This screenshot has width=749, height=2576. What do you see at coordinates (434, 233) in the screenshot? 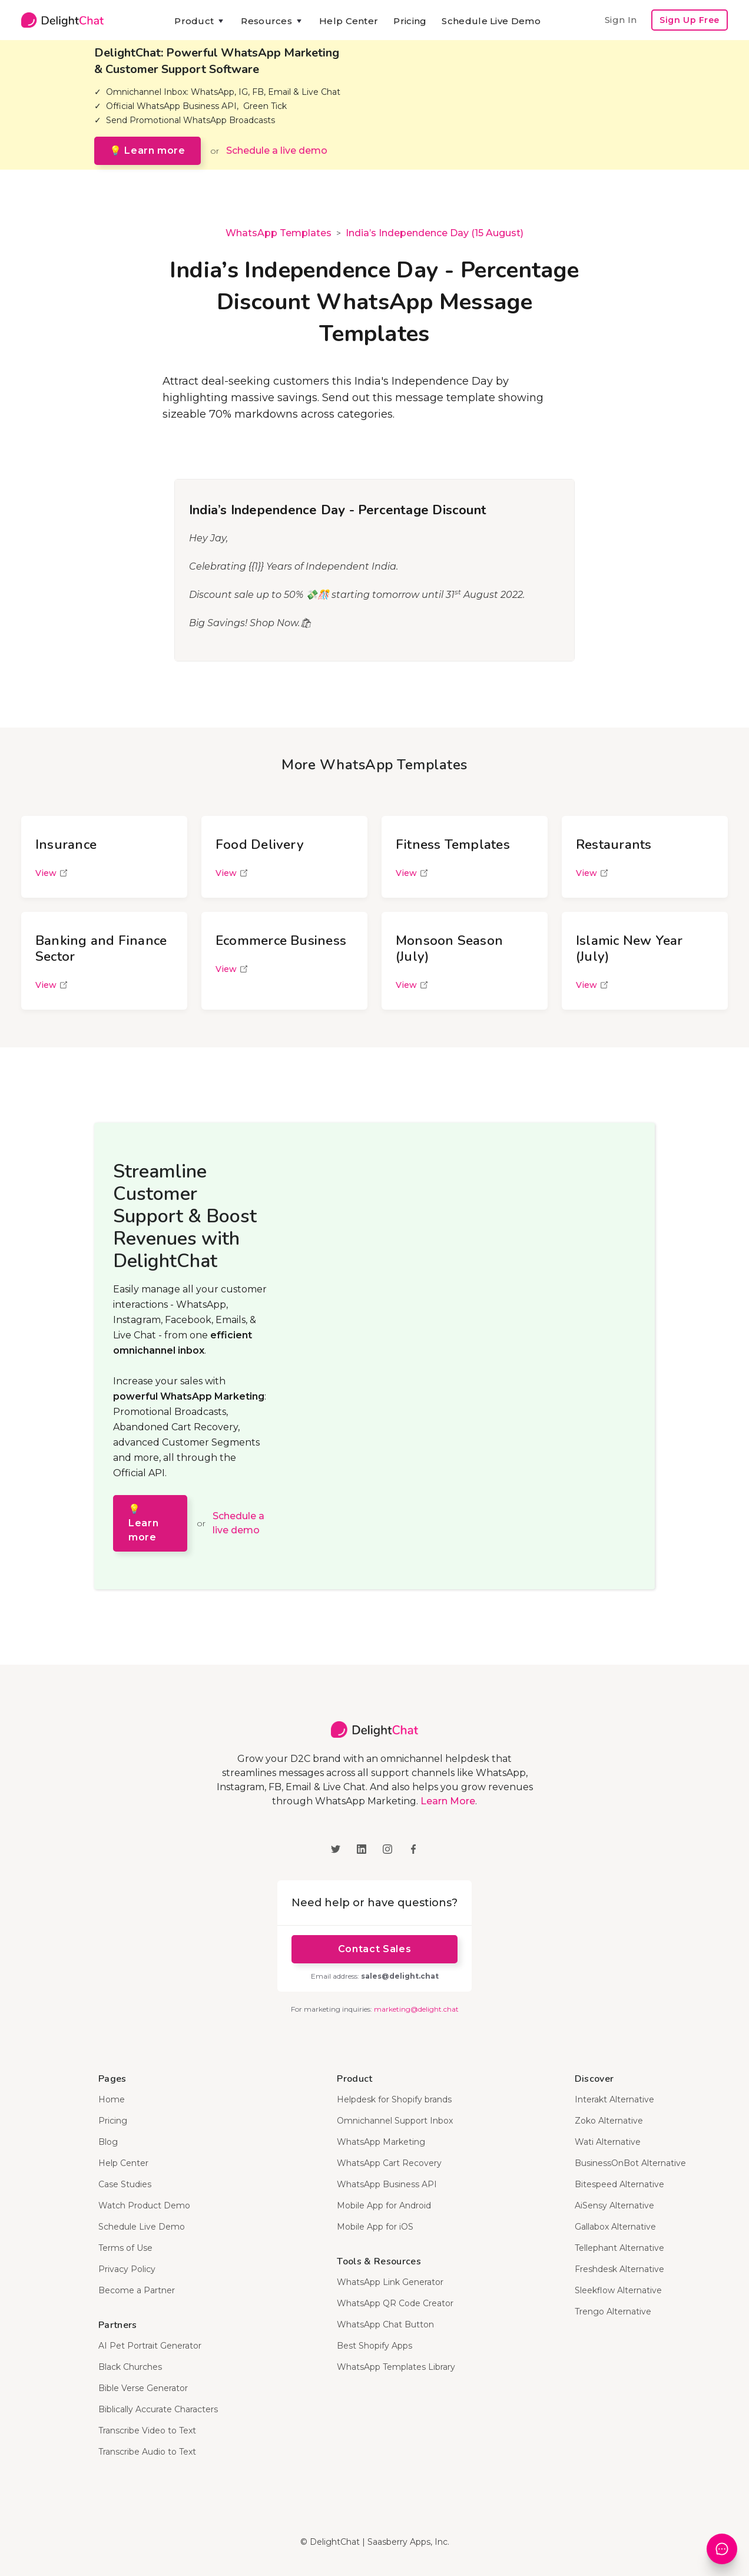
I see `India’s Independence Day (15 August)` at bounding box center [434, 233].